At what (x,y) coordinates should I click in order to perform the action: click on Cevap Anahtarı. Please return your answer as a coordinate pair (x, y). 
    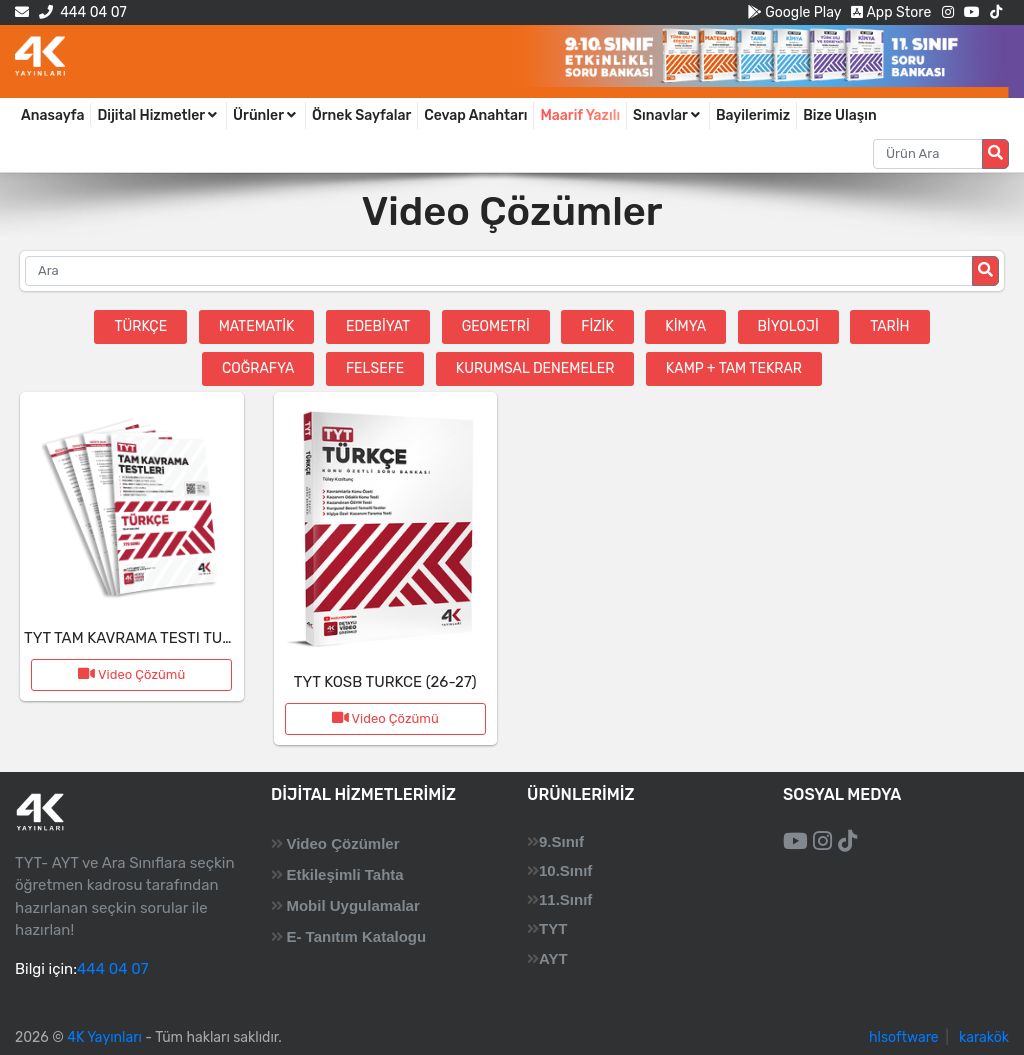
    Looking at the image, I should click on (475, 115).